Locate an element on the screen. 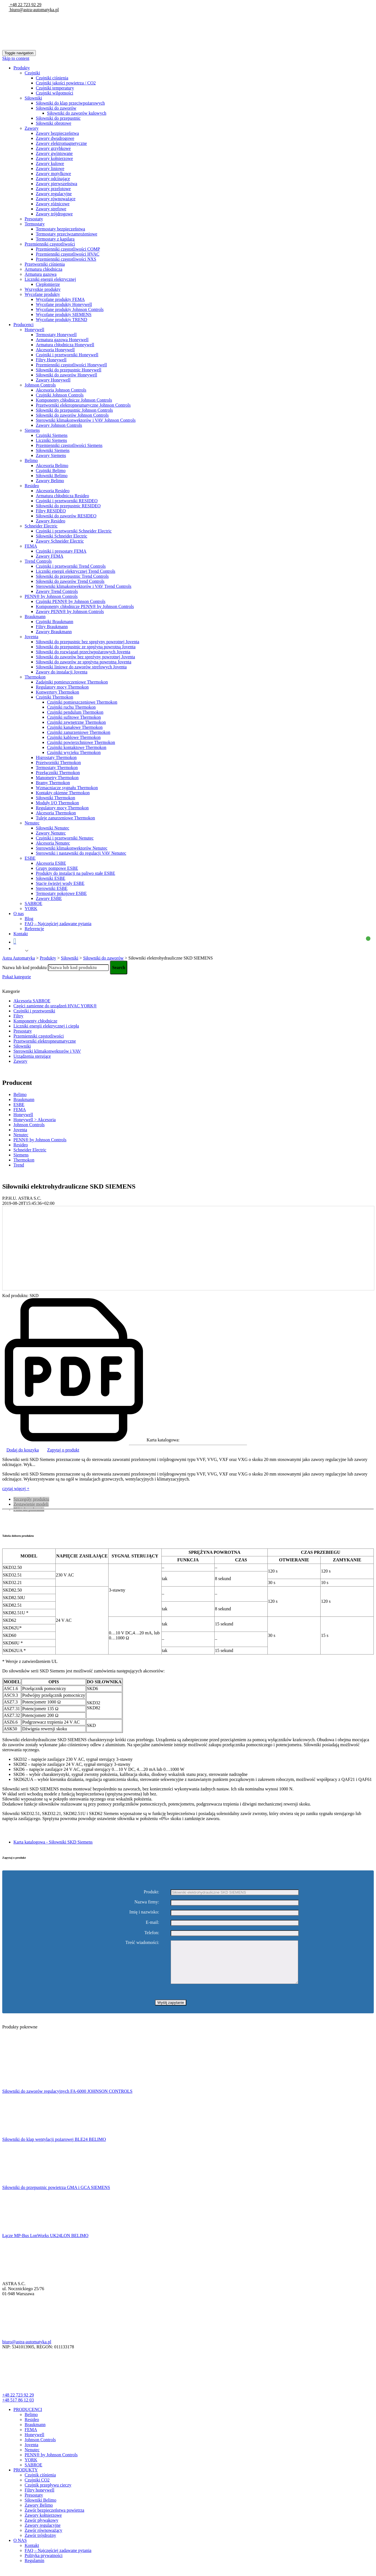 Image resolution: width=376 pixels, height=2576 pixels. Czujniki Thermokon is located at coordinates (54, 697).